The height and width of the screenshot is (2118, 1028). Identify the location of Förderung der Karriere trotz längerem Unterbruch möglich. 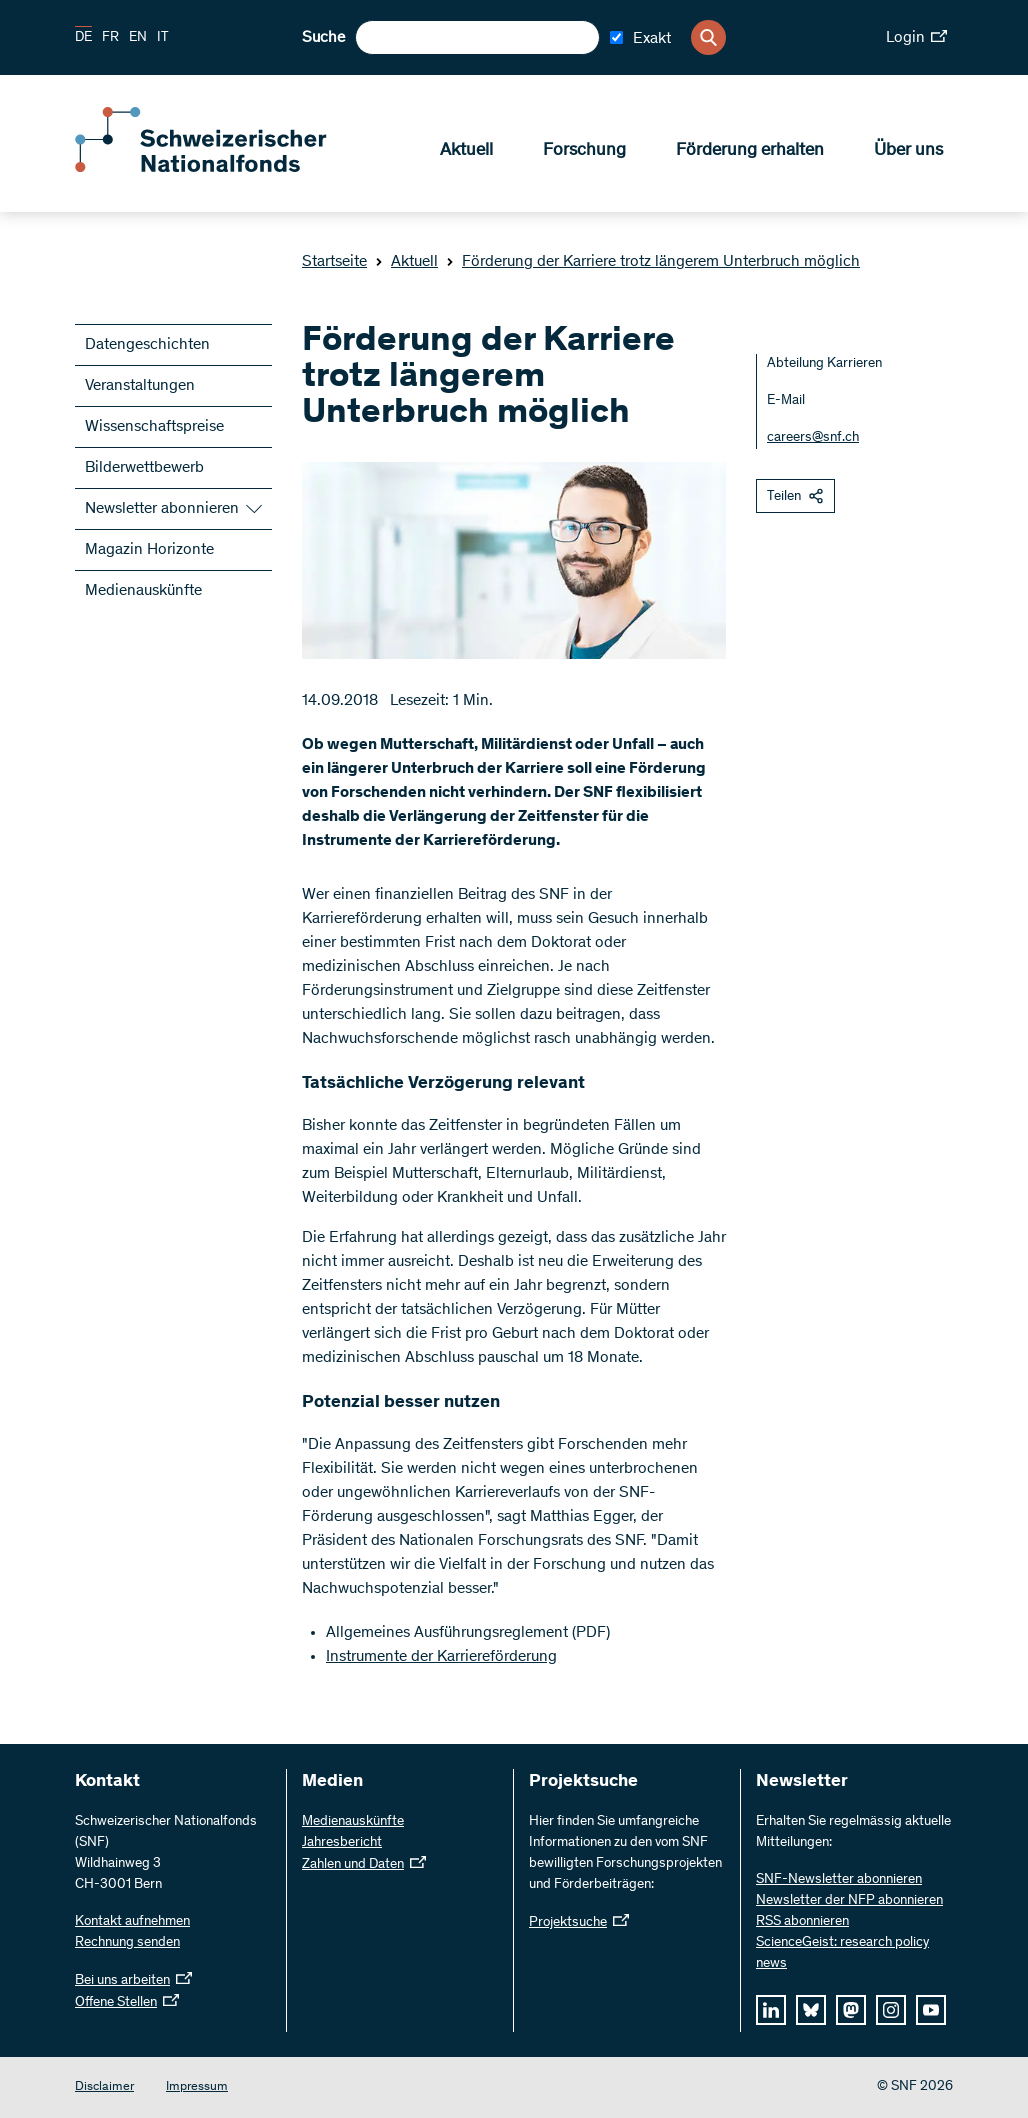
(653, 262).